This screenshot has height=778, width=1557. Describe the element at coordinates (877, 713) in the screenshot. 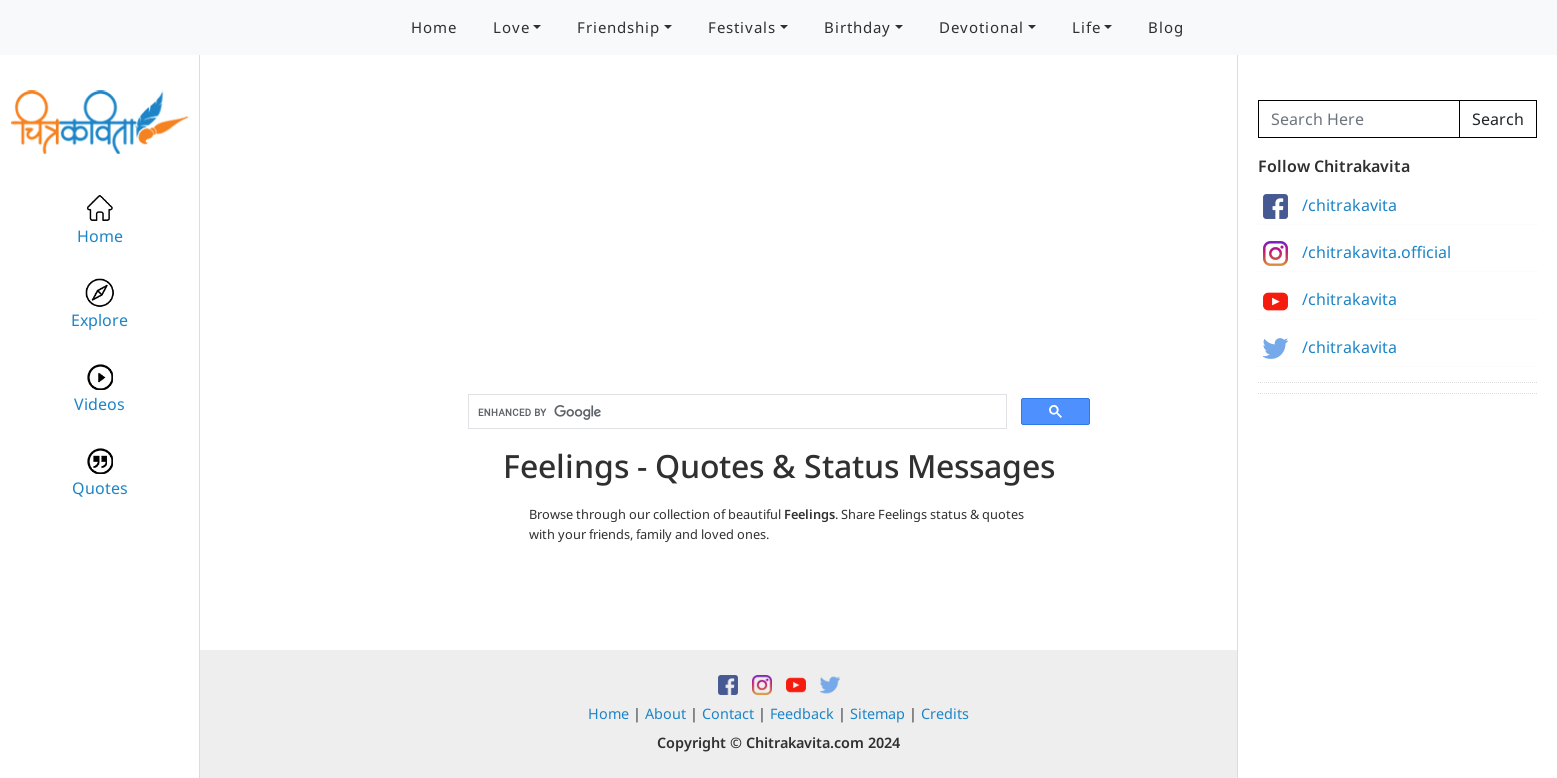

I see `Sitemap` at that location.